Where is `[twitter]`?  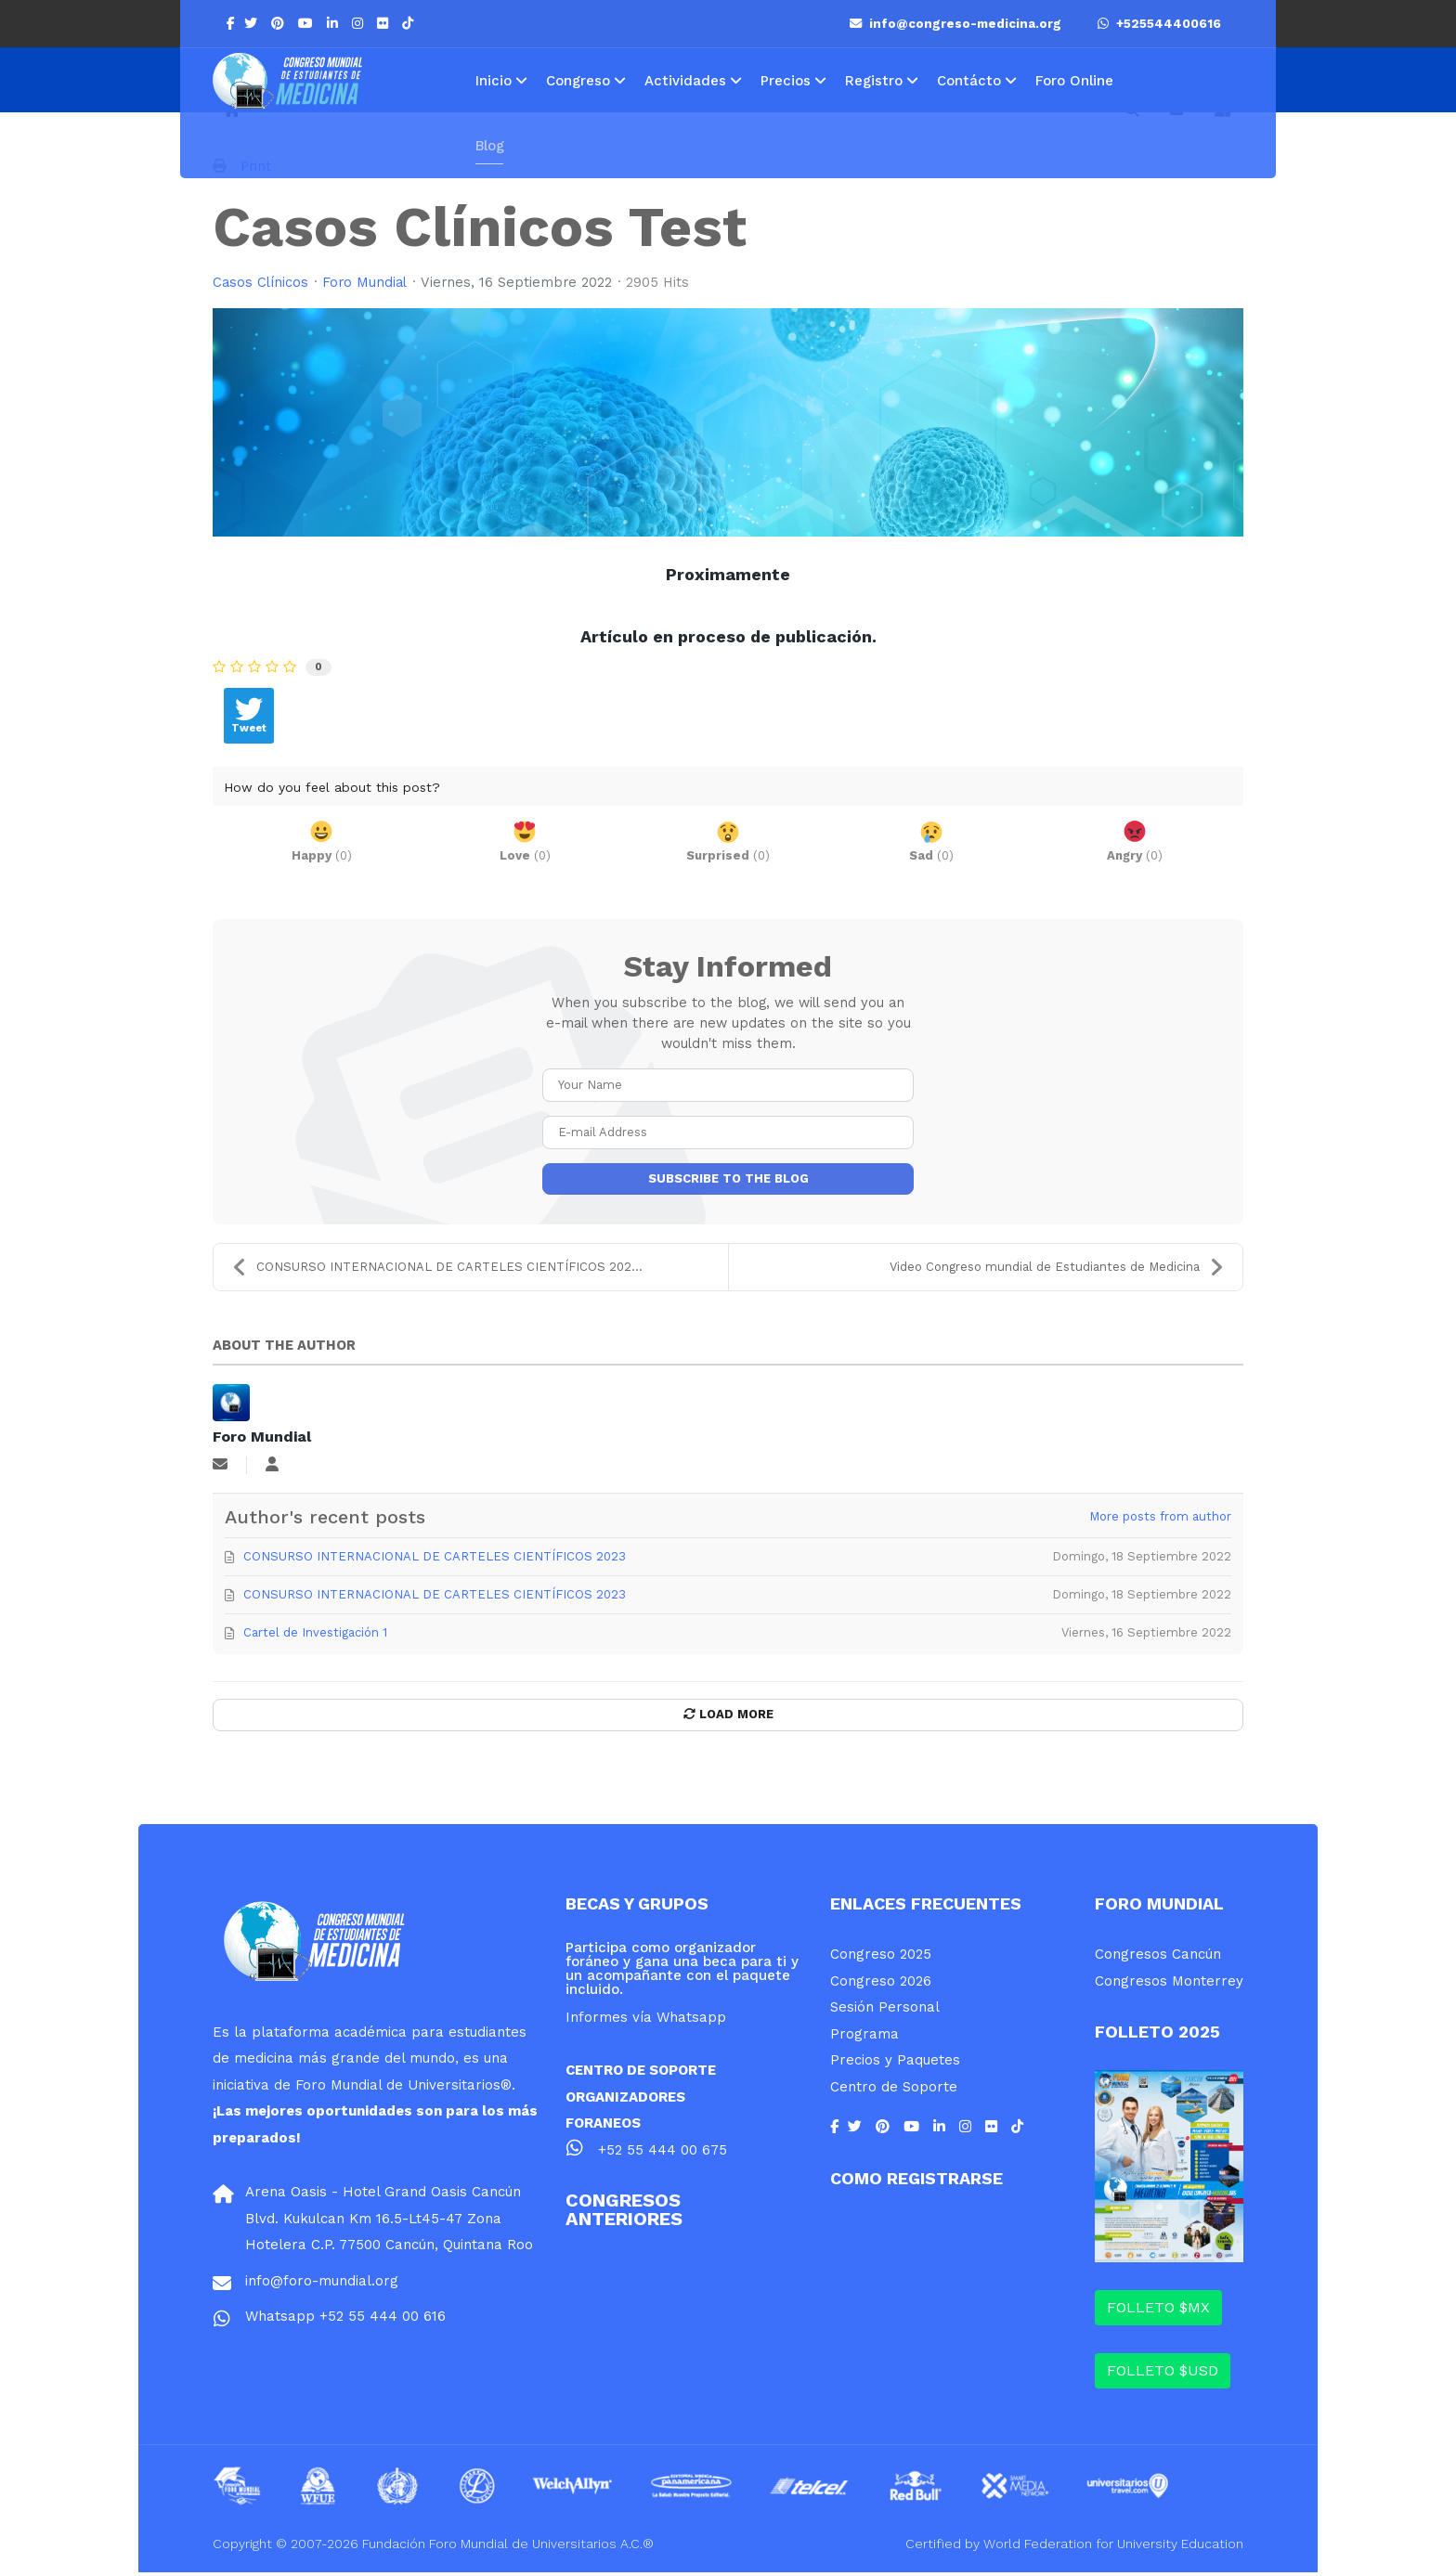
[twitter] is located at coordinates (253, 23).